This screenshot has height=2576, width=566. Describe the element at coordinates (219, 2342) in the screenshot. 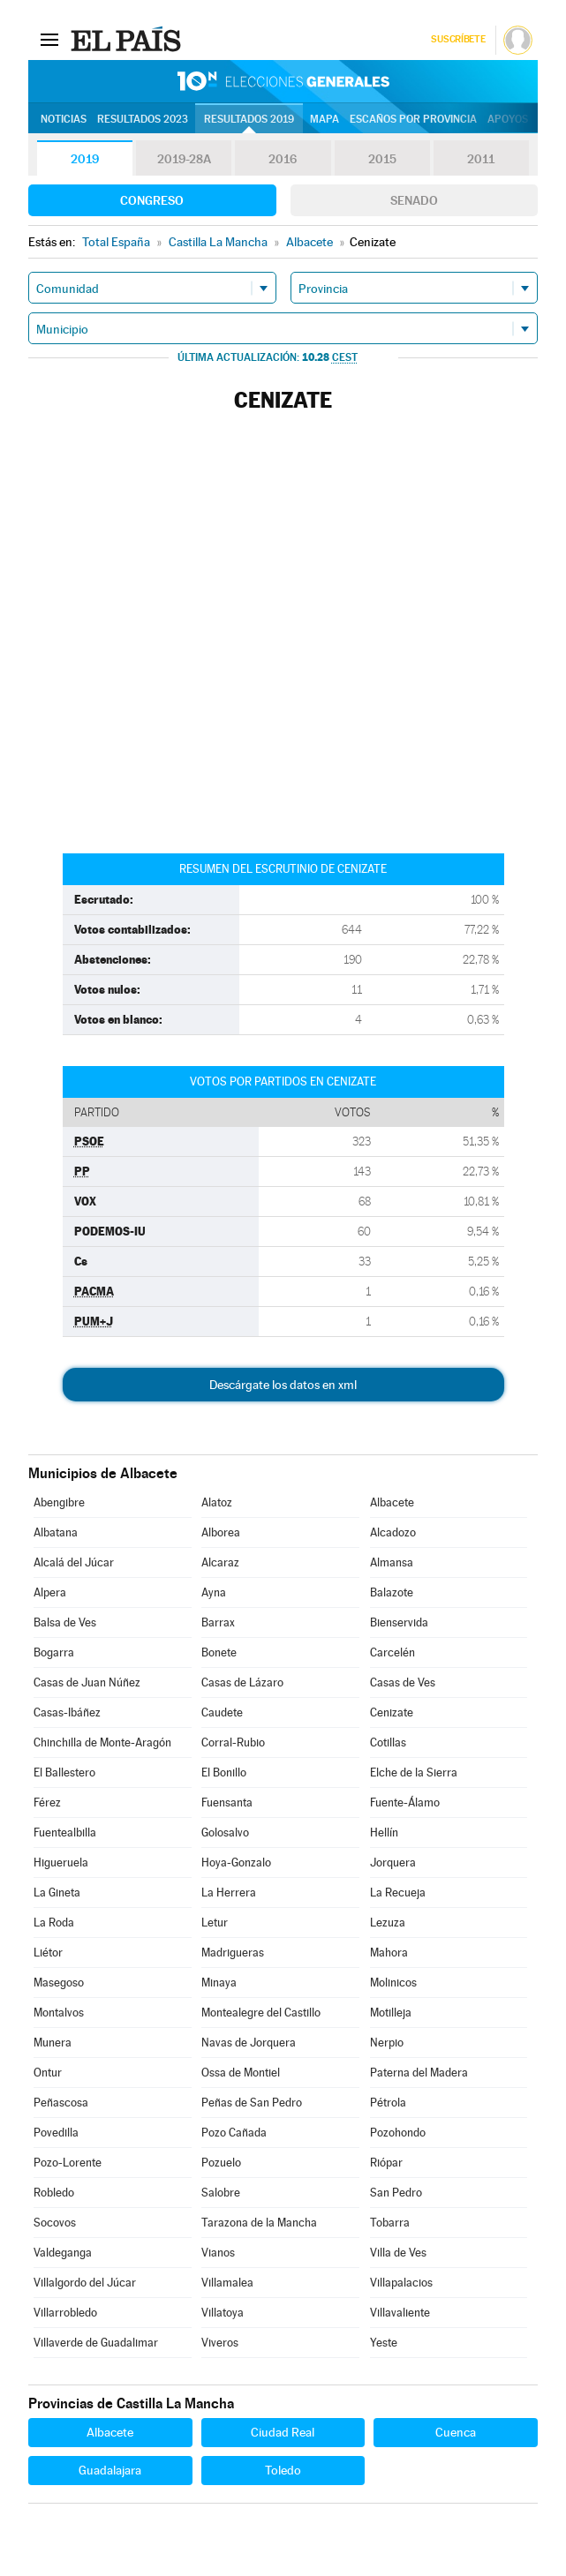

I see `Viveros` at that location.